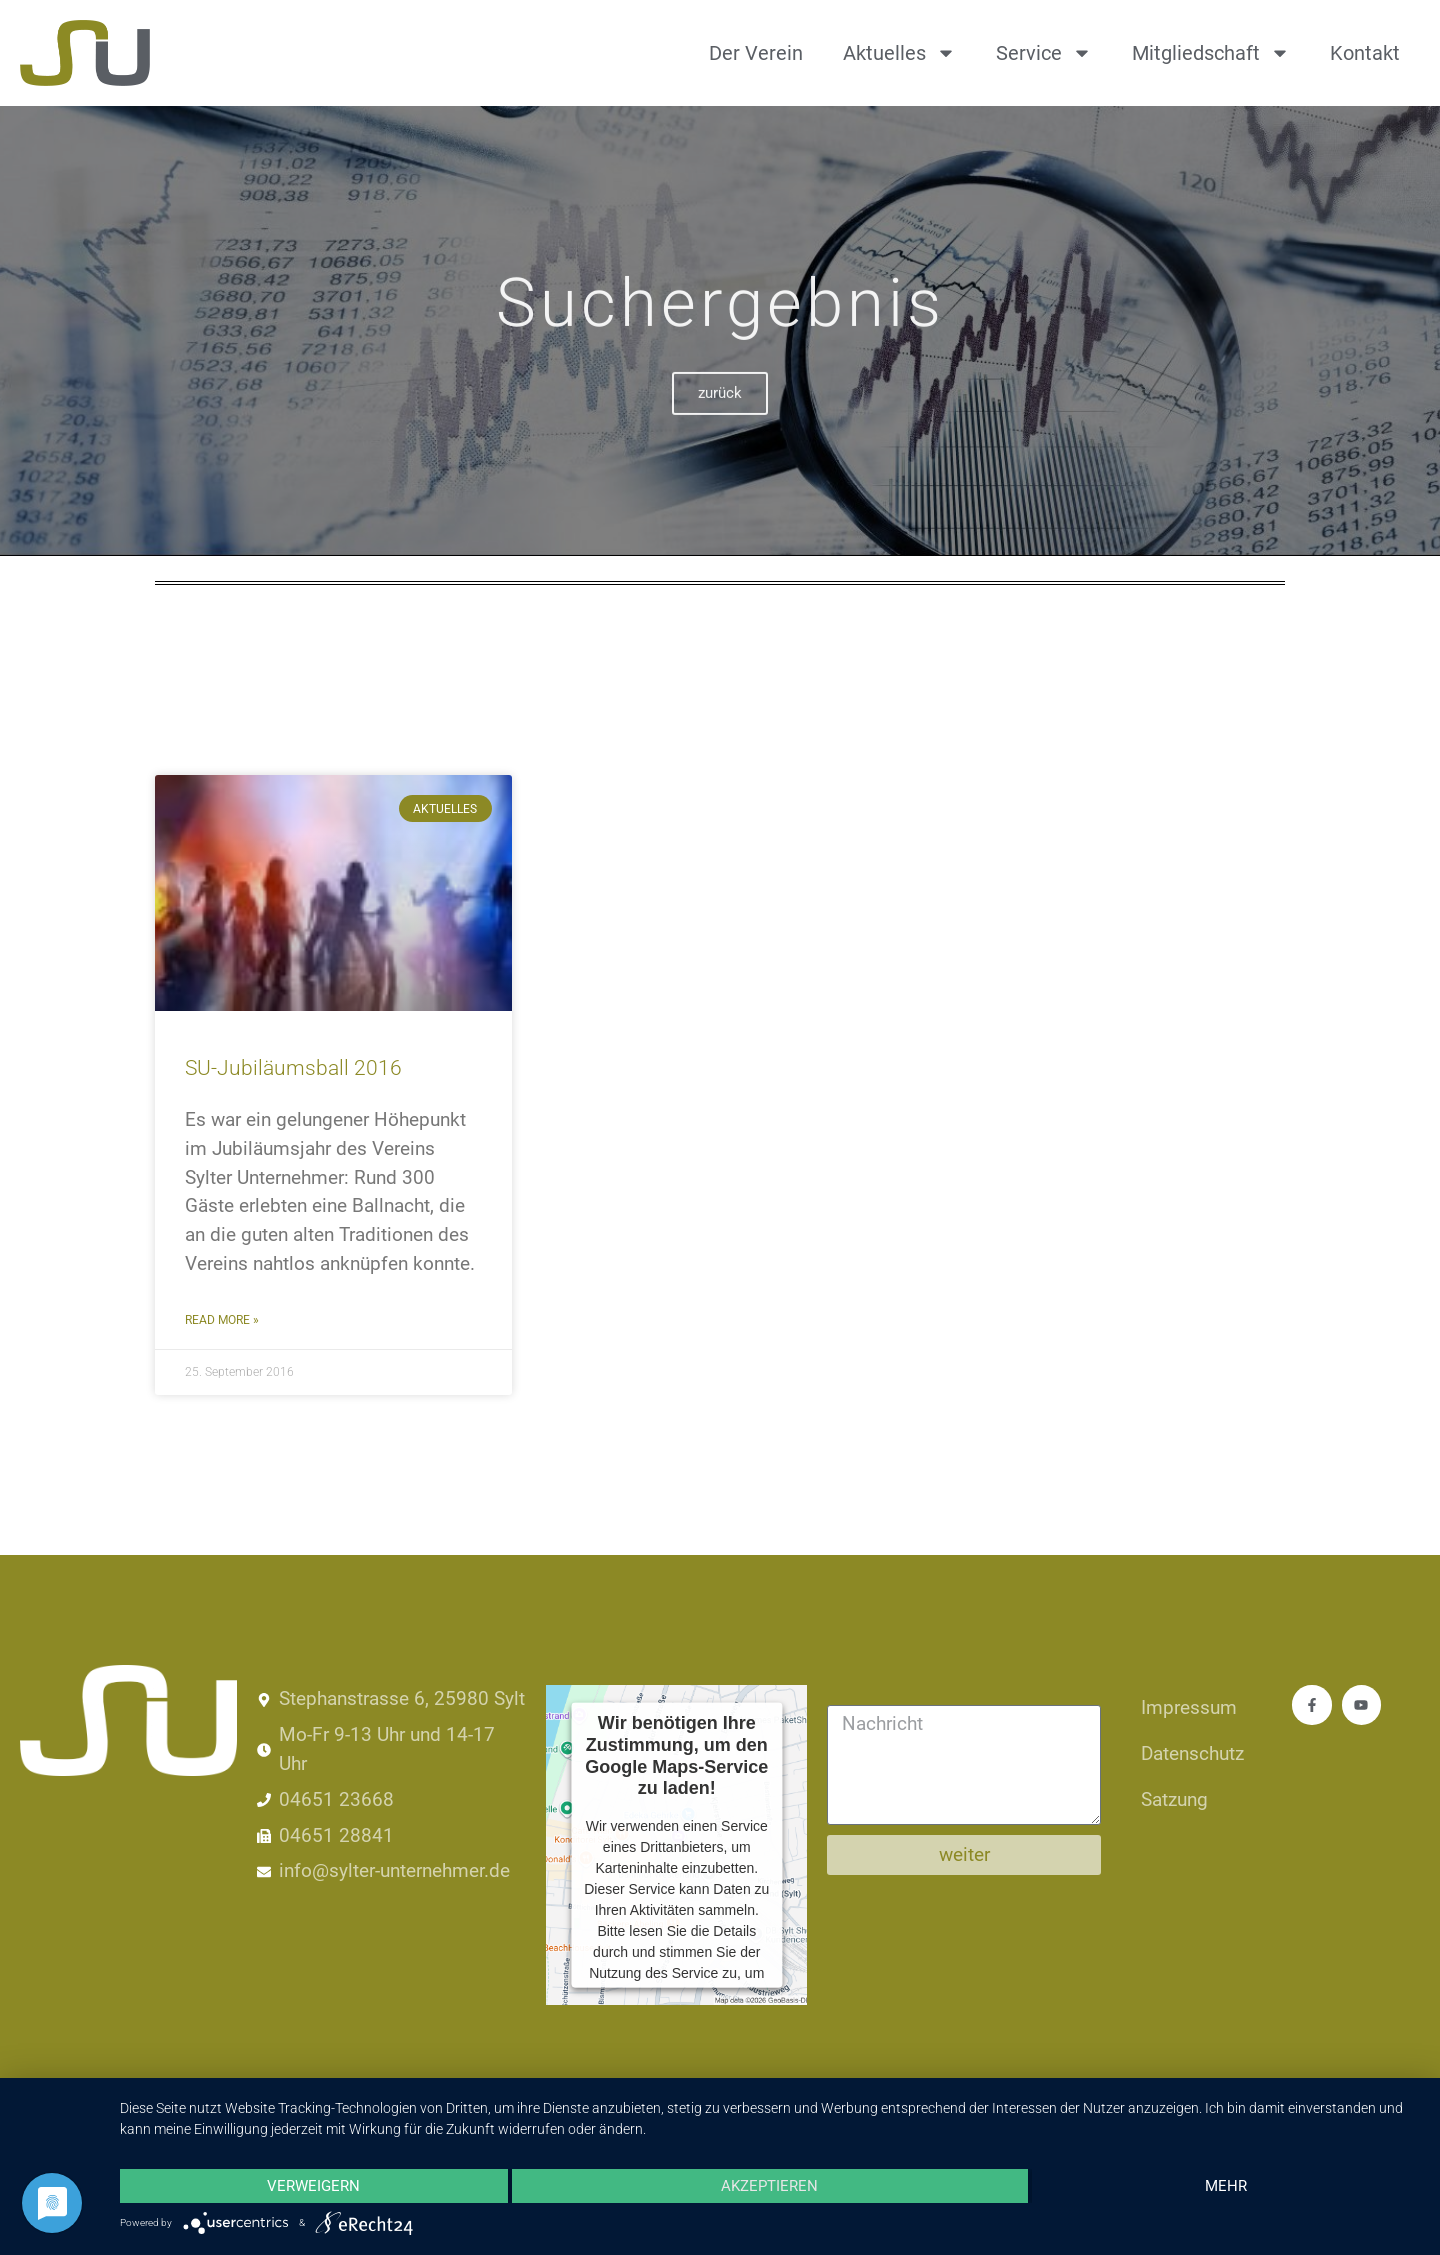  Describe the element at coordinates (1192, 1753) in the screenshot. I see `Datenschutz` at that location.